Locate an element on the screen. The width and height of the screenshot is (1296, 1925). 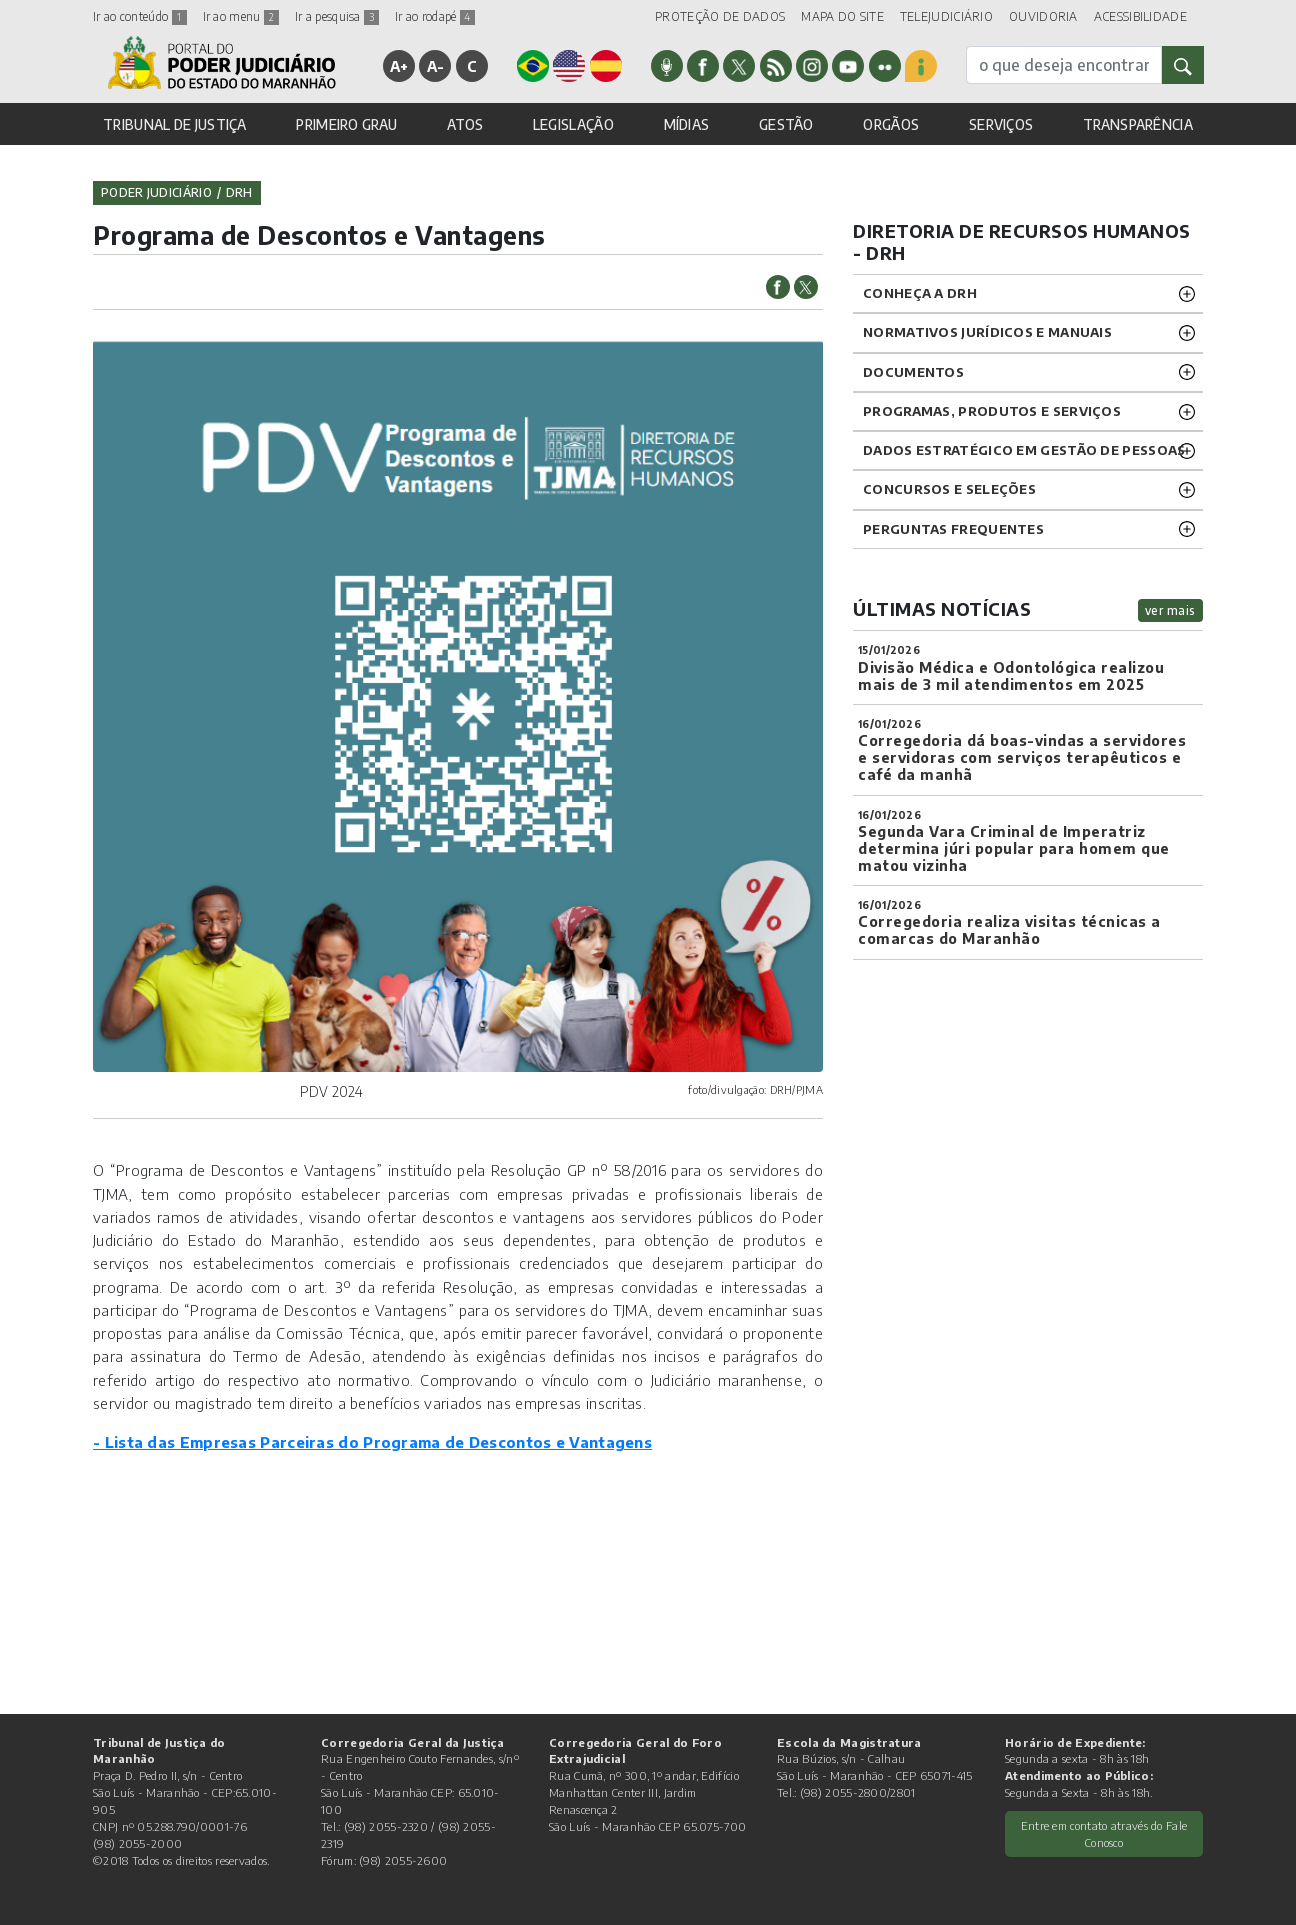
CONHEÇA A DRH [button] is located at coordinates (920, 293).